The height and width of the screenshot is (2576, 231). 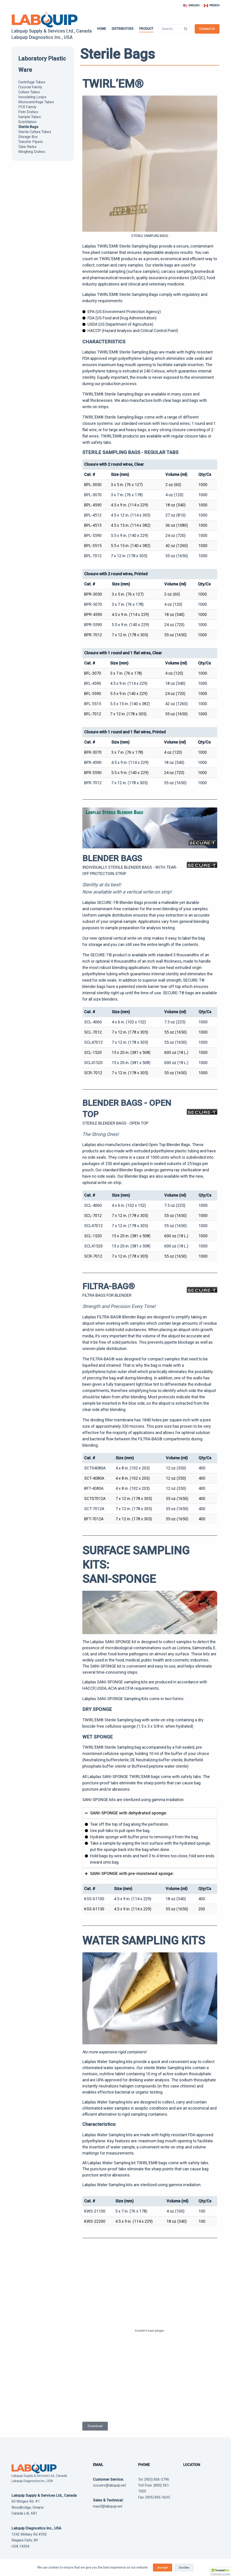 What do you see at coordinates (31, 82) in the screenshot?
I see `Centrifuge Tubes` at bounding box center [31, 82].